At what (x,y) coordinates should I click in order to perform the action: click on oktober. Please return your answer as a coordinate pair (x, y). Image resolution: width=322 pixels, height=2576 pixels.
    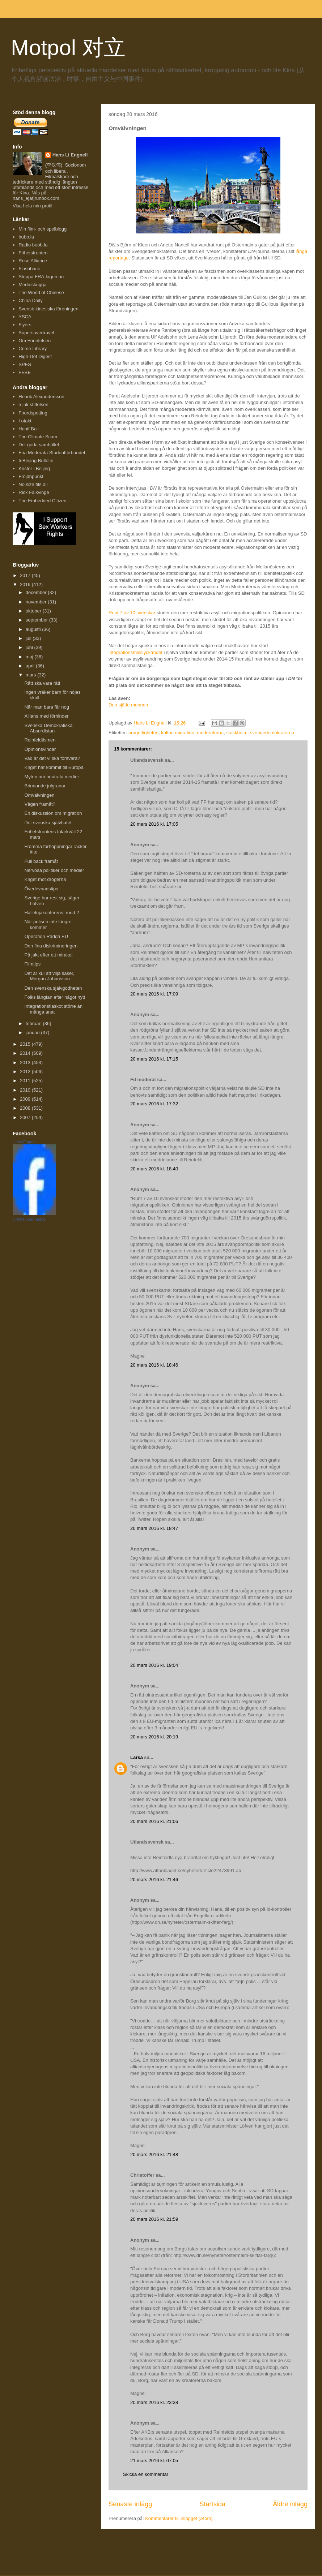
    Looking at the image, I should click on (34, 611).